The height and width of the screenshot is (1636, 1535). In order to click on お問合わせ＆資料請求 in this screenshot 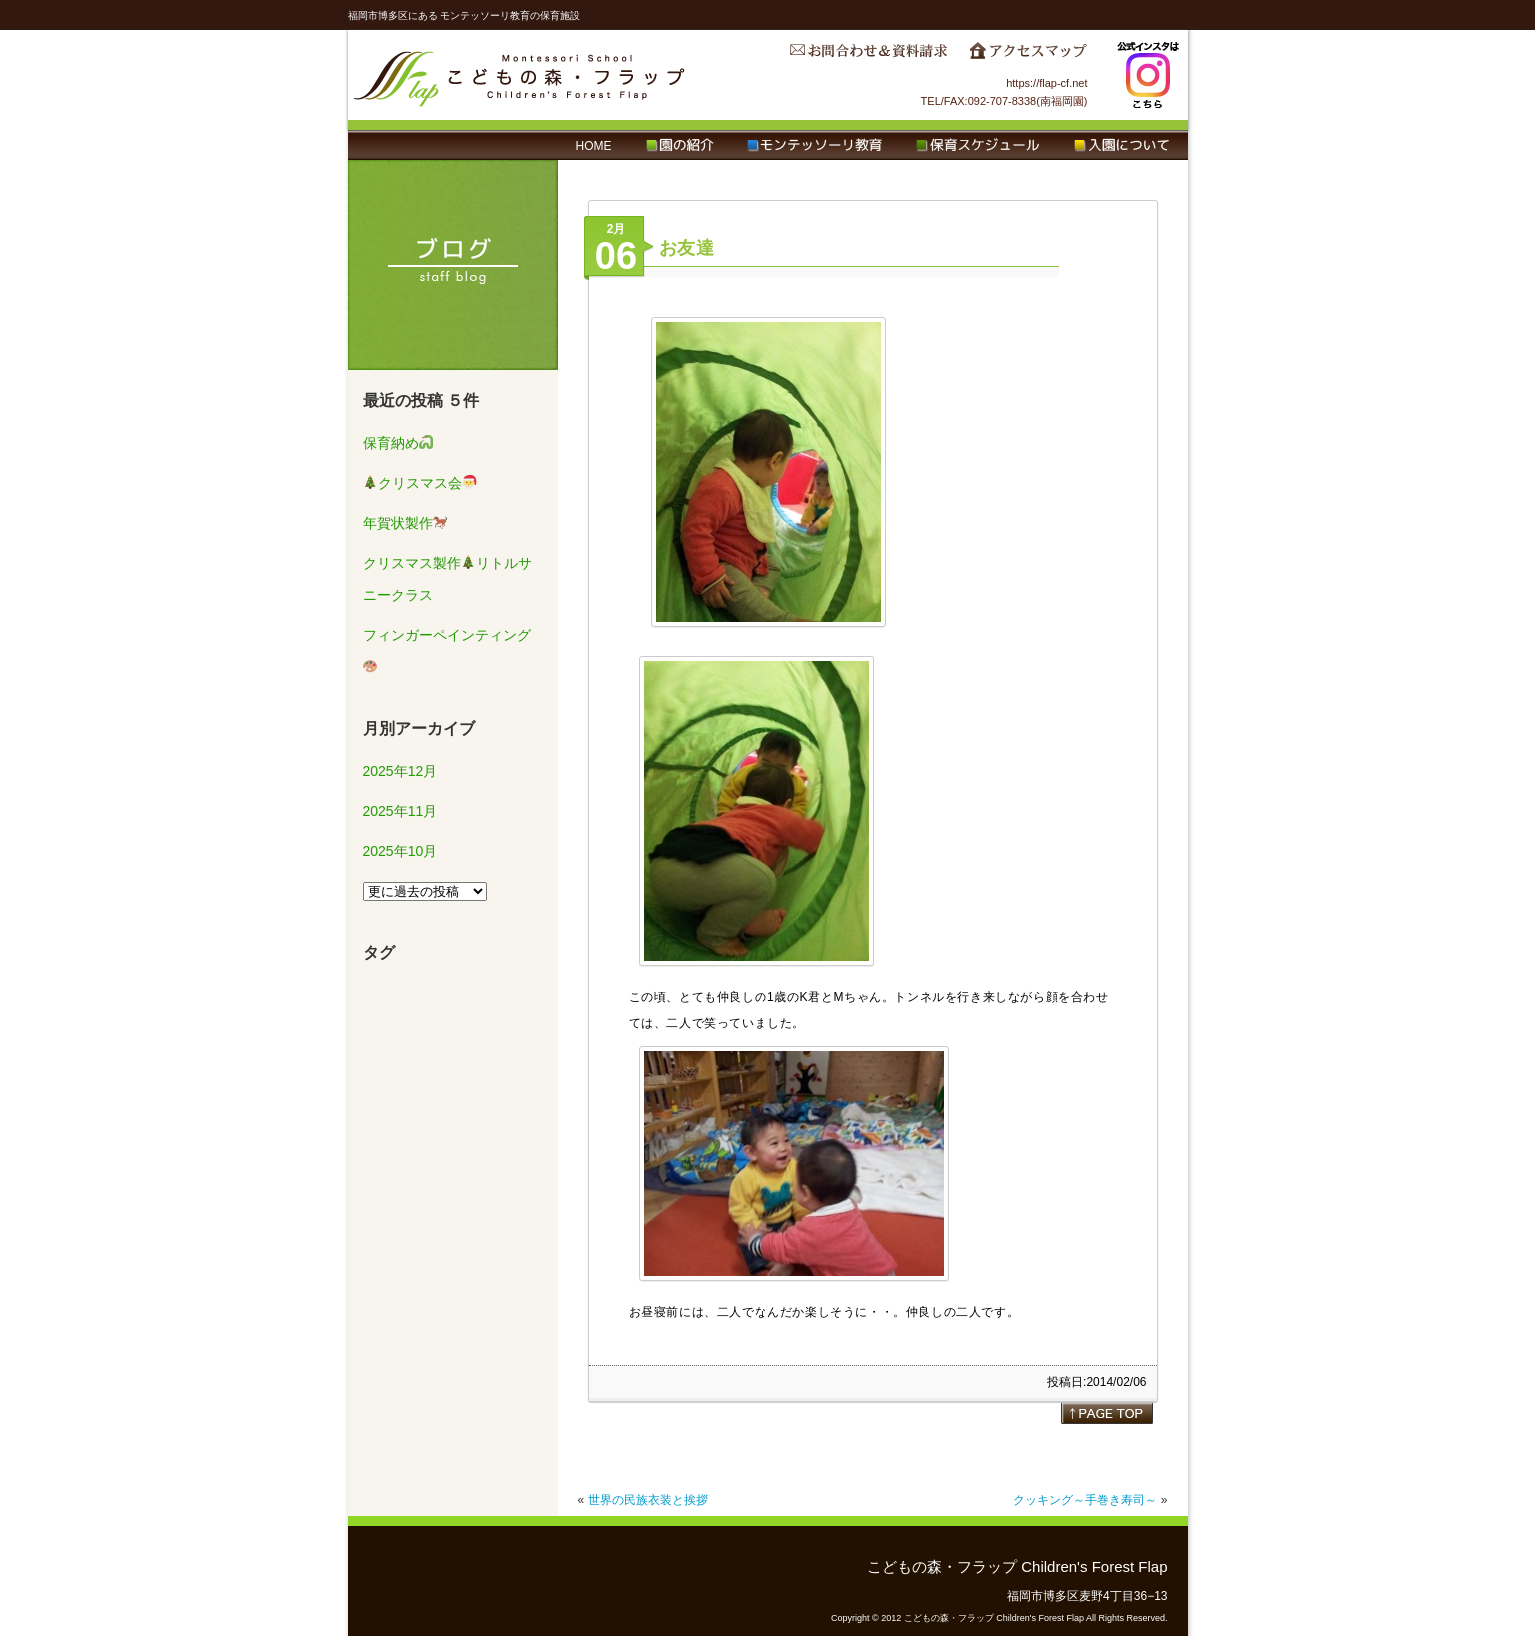, I will do `click(868, 56)`.